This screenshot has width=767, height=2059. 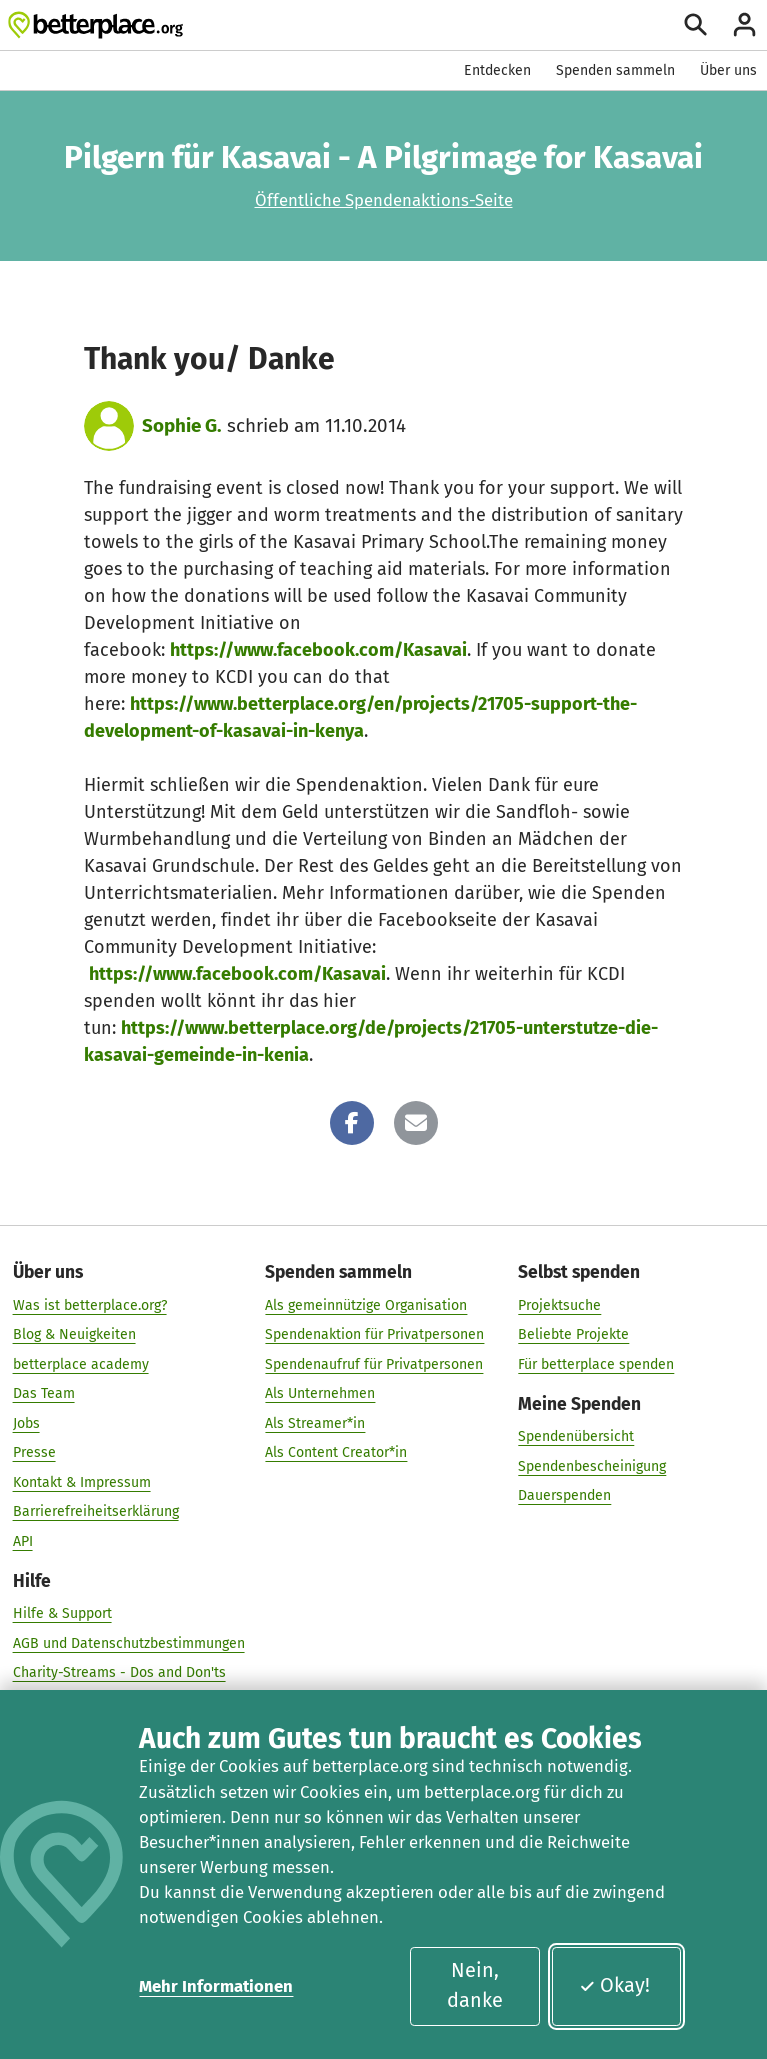 What do you see at coordinates (564, 1495) in the screenshot?
I see `Dauerspenden` at bounding box center [564, 1495].